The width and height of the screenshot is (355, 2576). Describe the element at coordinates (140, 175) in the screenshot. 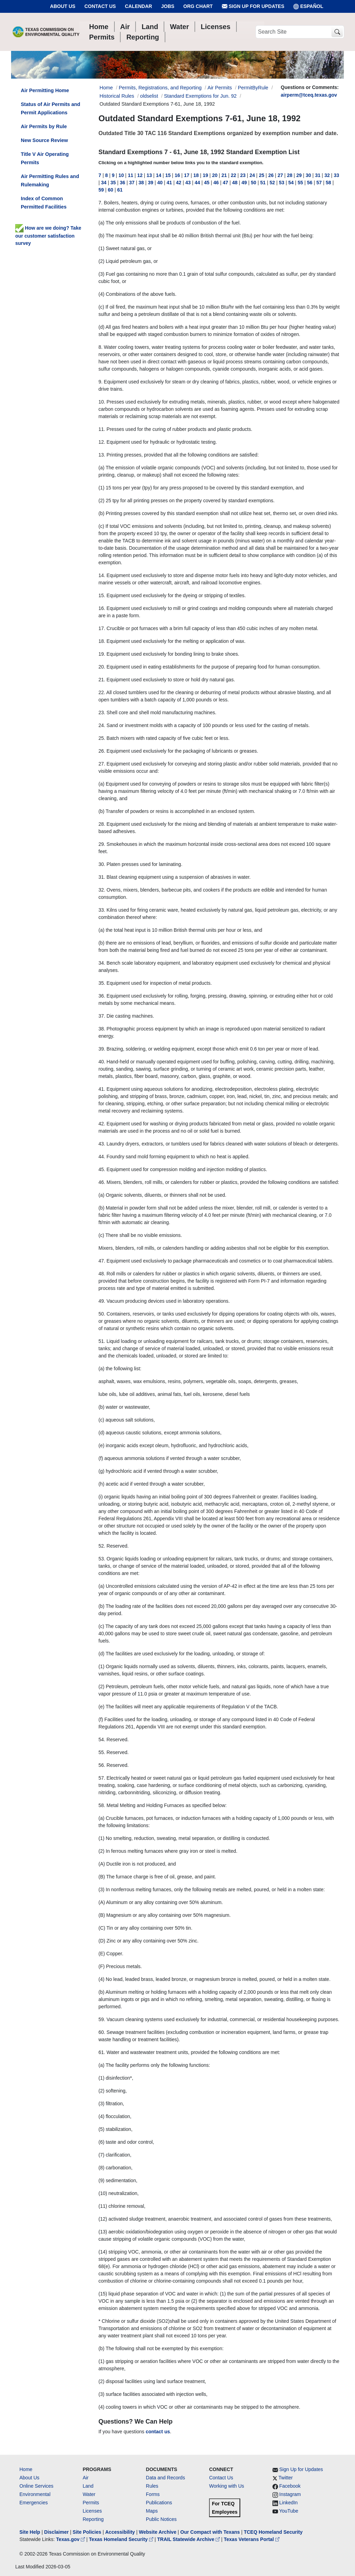

I see `12` at that location.